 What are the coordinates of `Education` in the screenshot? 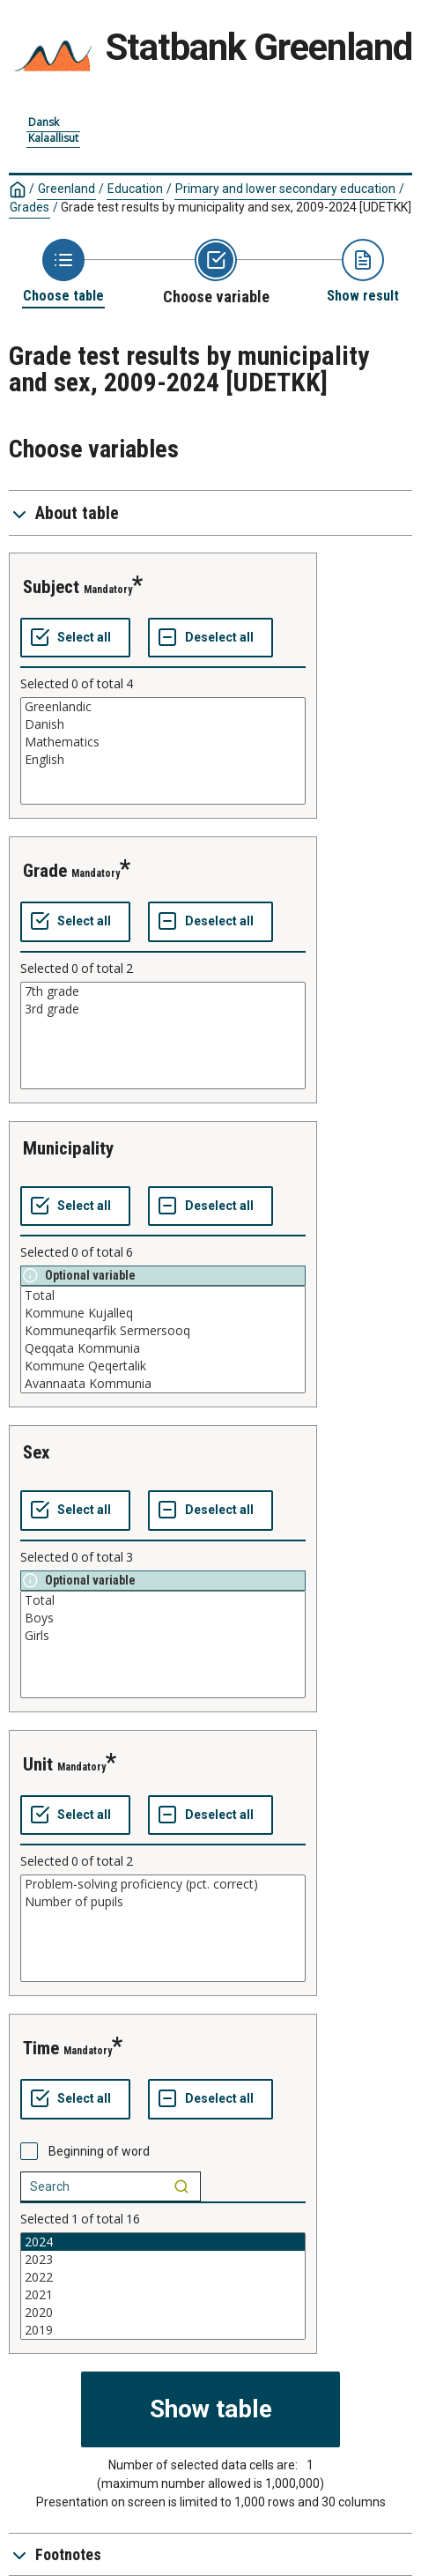 It's located at (135, 189).